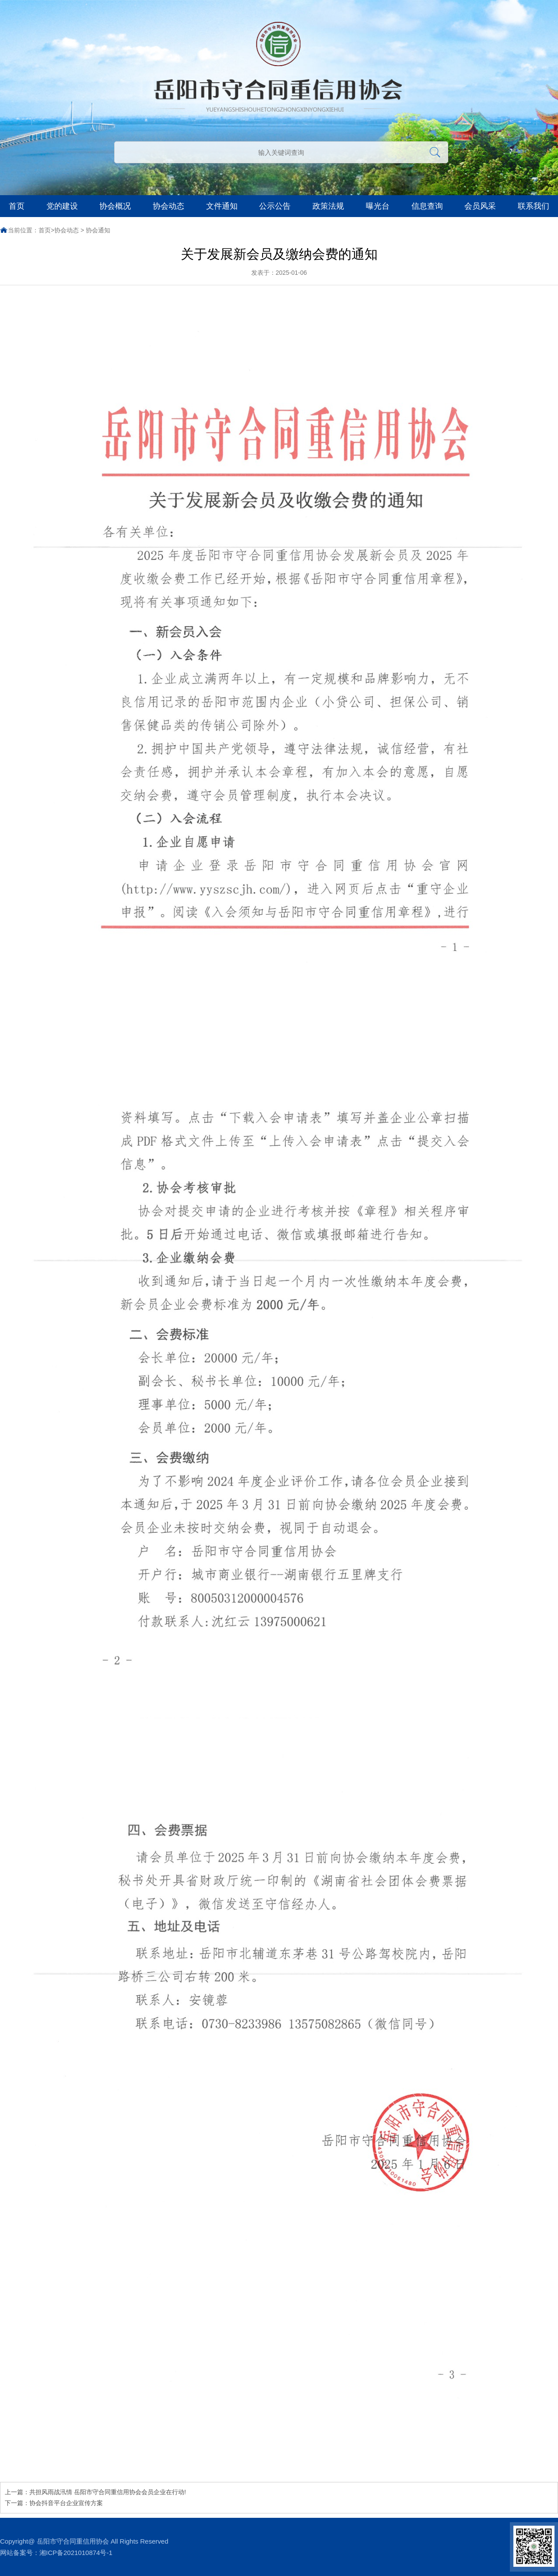 This screenshot has height=2576, width=558. I want to click on 联系我们, so click(533, 206).